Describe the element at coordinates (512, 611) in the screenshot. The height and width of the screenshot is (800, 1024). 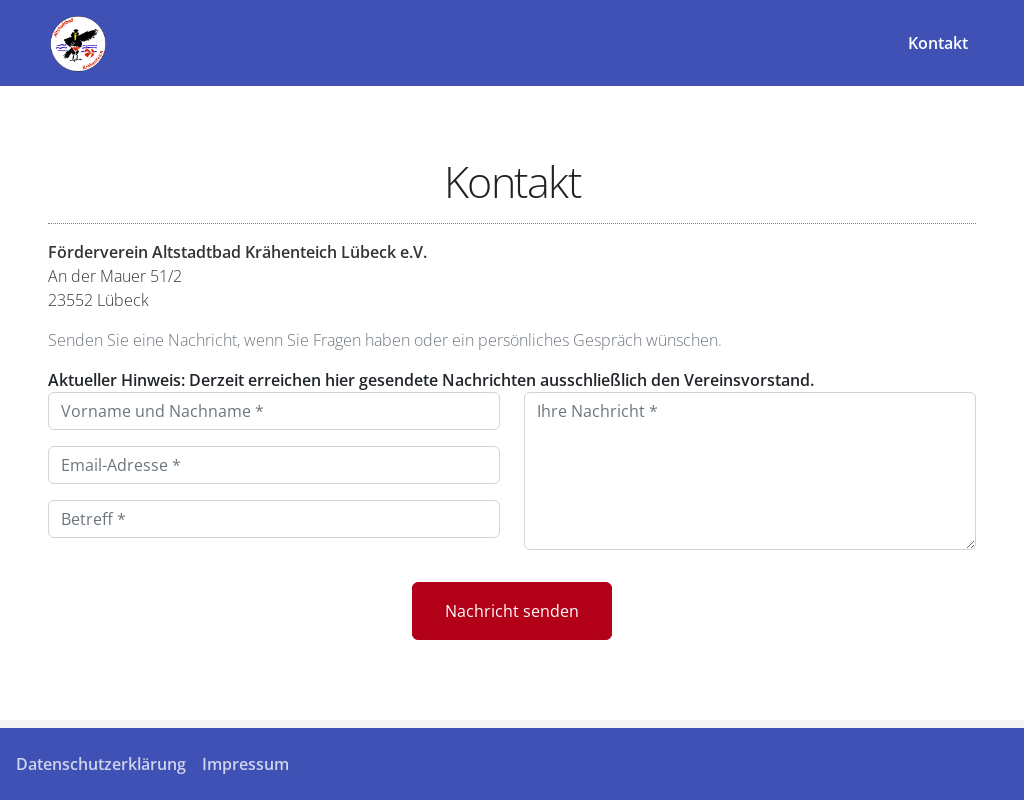
I see `Nachricht senden` at that location.